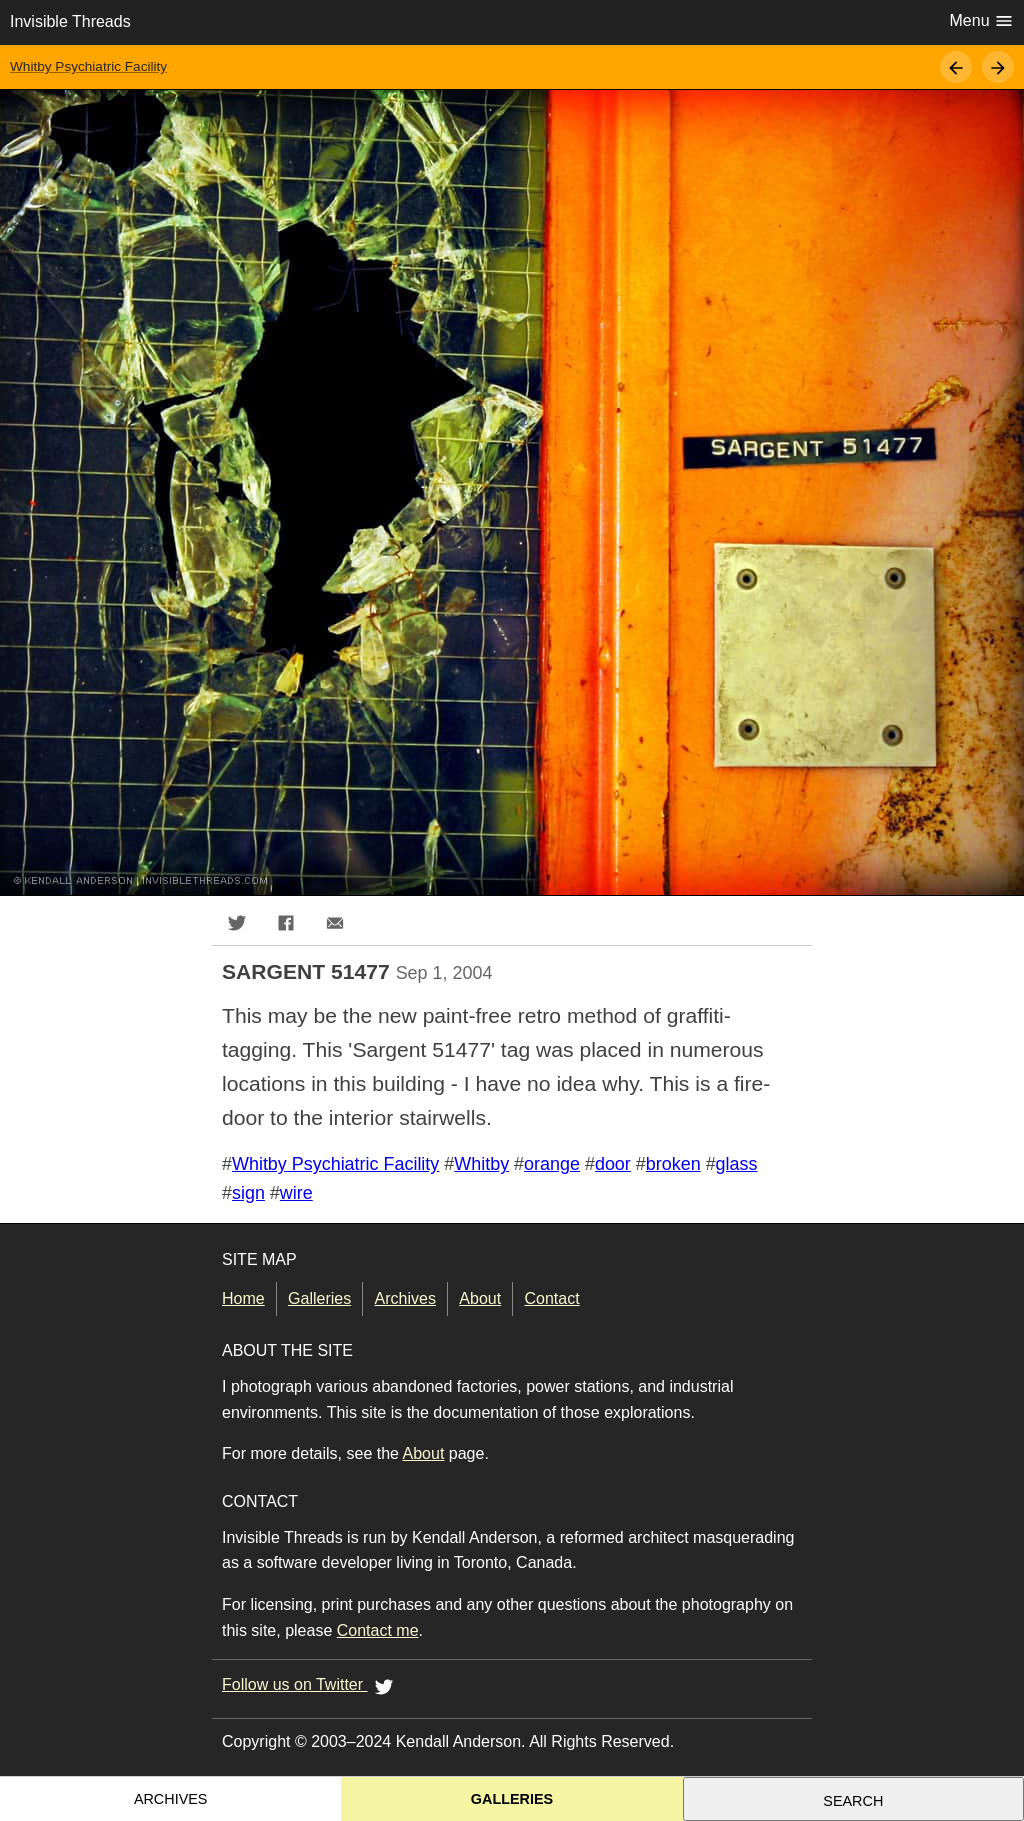  What do you see at coordinates (243, 1298) in the screenshot?
I see `Home` at bounding box center [243, 1298].